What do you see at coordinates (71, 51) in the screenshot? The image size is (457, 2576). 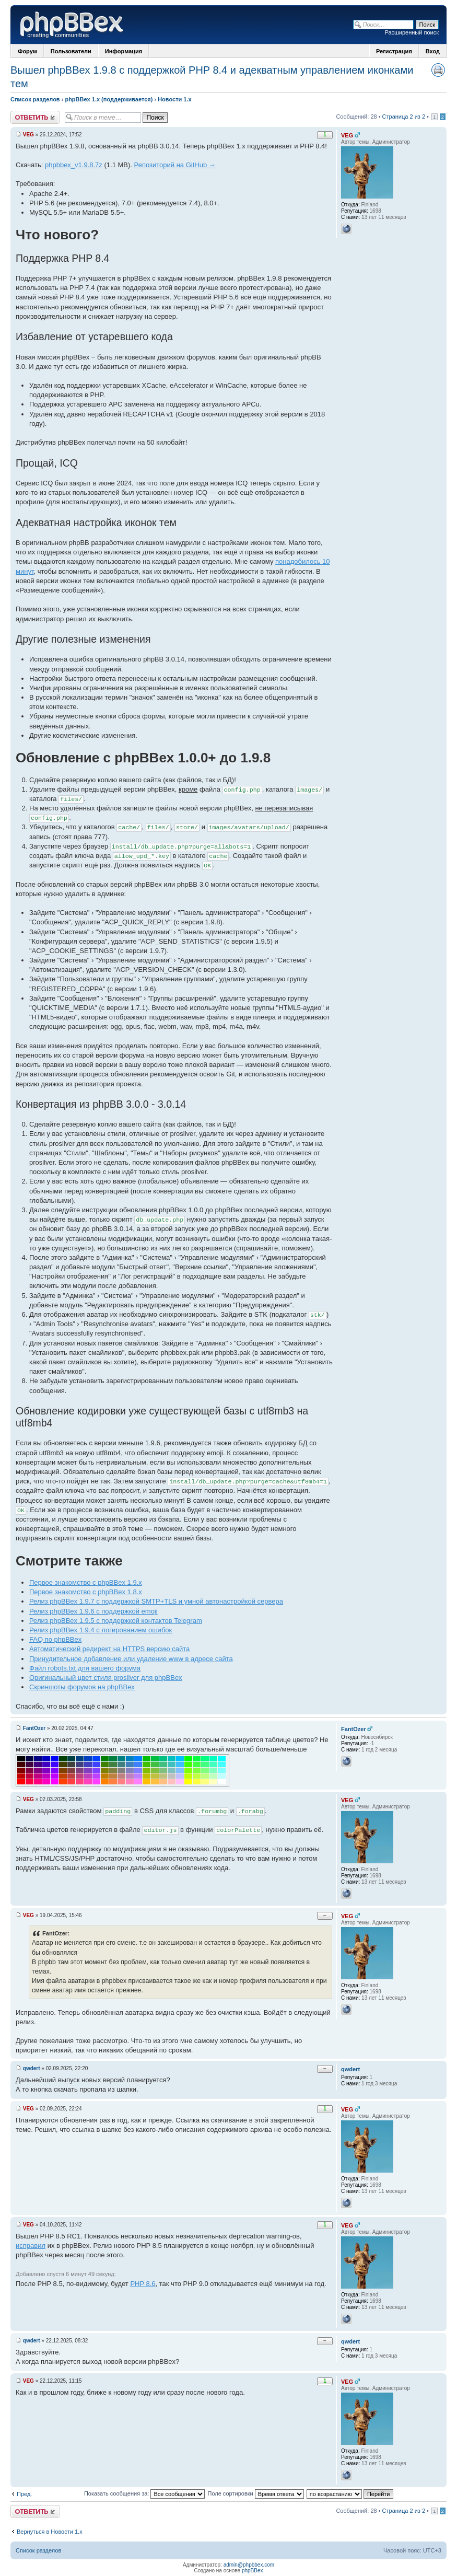 I see `Пользователи` at bounding box center [71, 51].